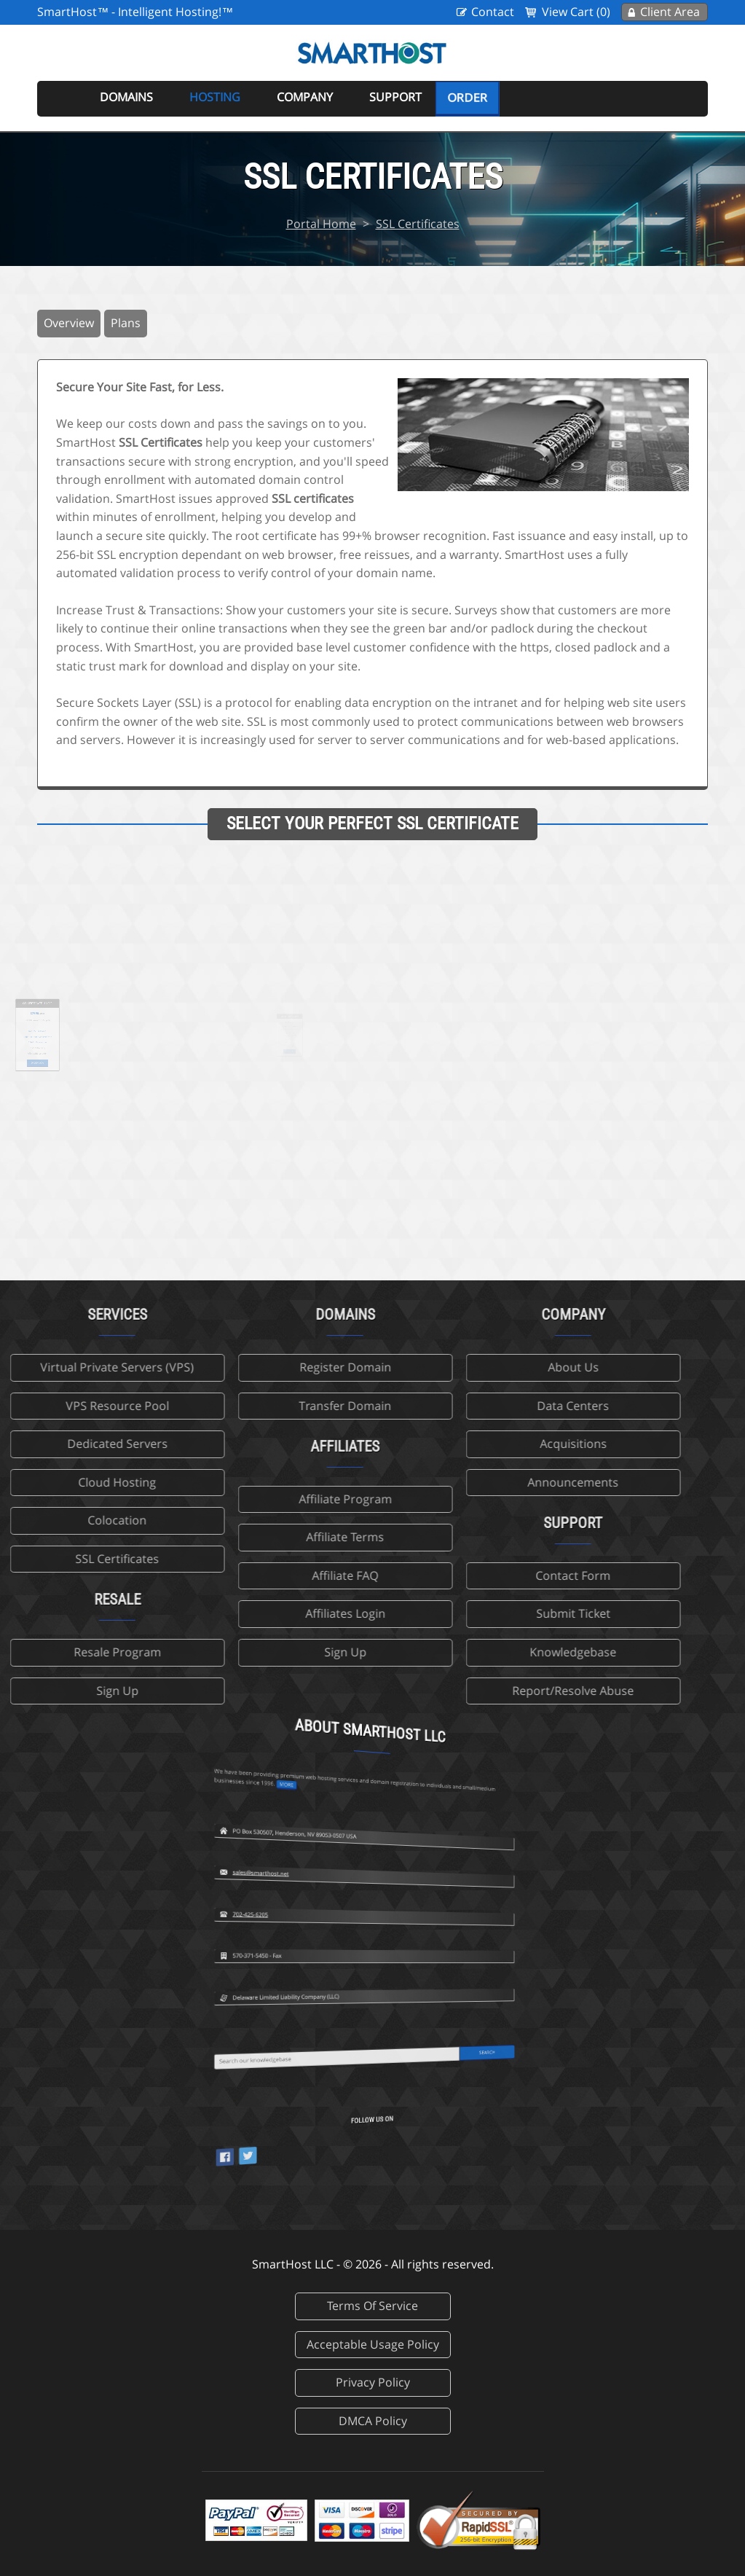 This screenshot has width=745, height=2576. Describe the element at coordinates (253, 1575) in the screenshot. I see `Affiliate FAQ` at that location.